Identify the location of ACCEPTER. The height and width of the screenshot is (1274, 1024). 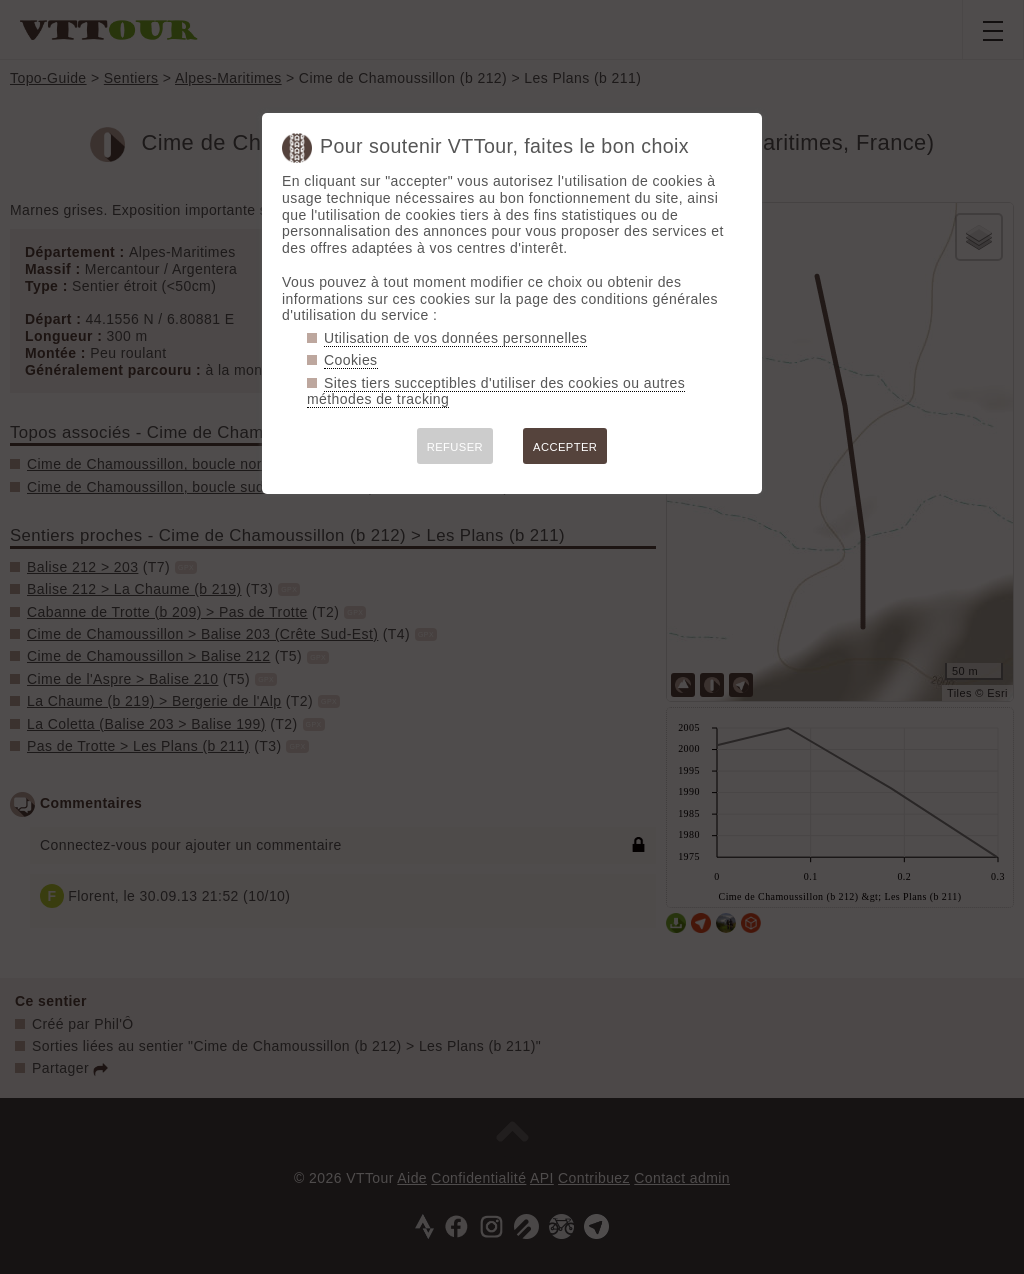
(565, 447).